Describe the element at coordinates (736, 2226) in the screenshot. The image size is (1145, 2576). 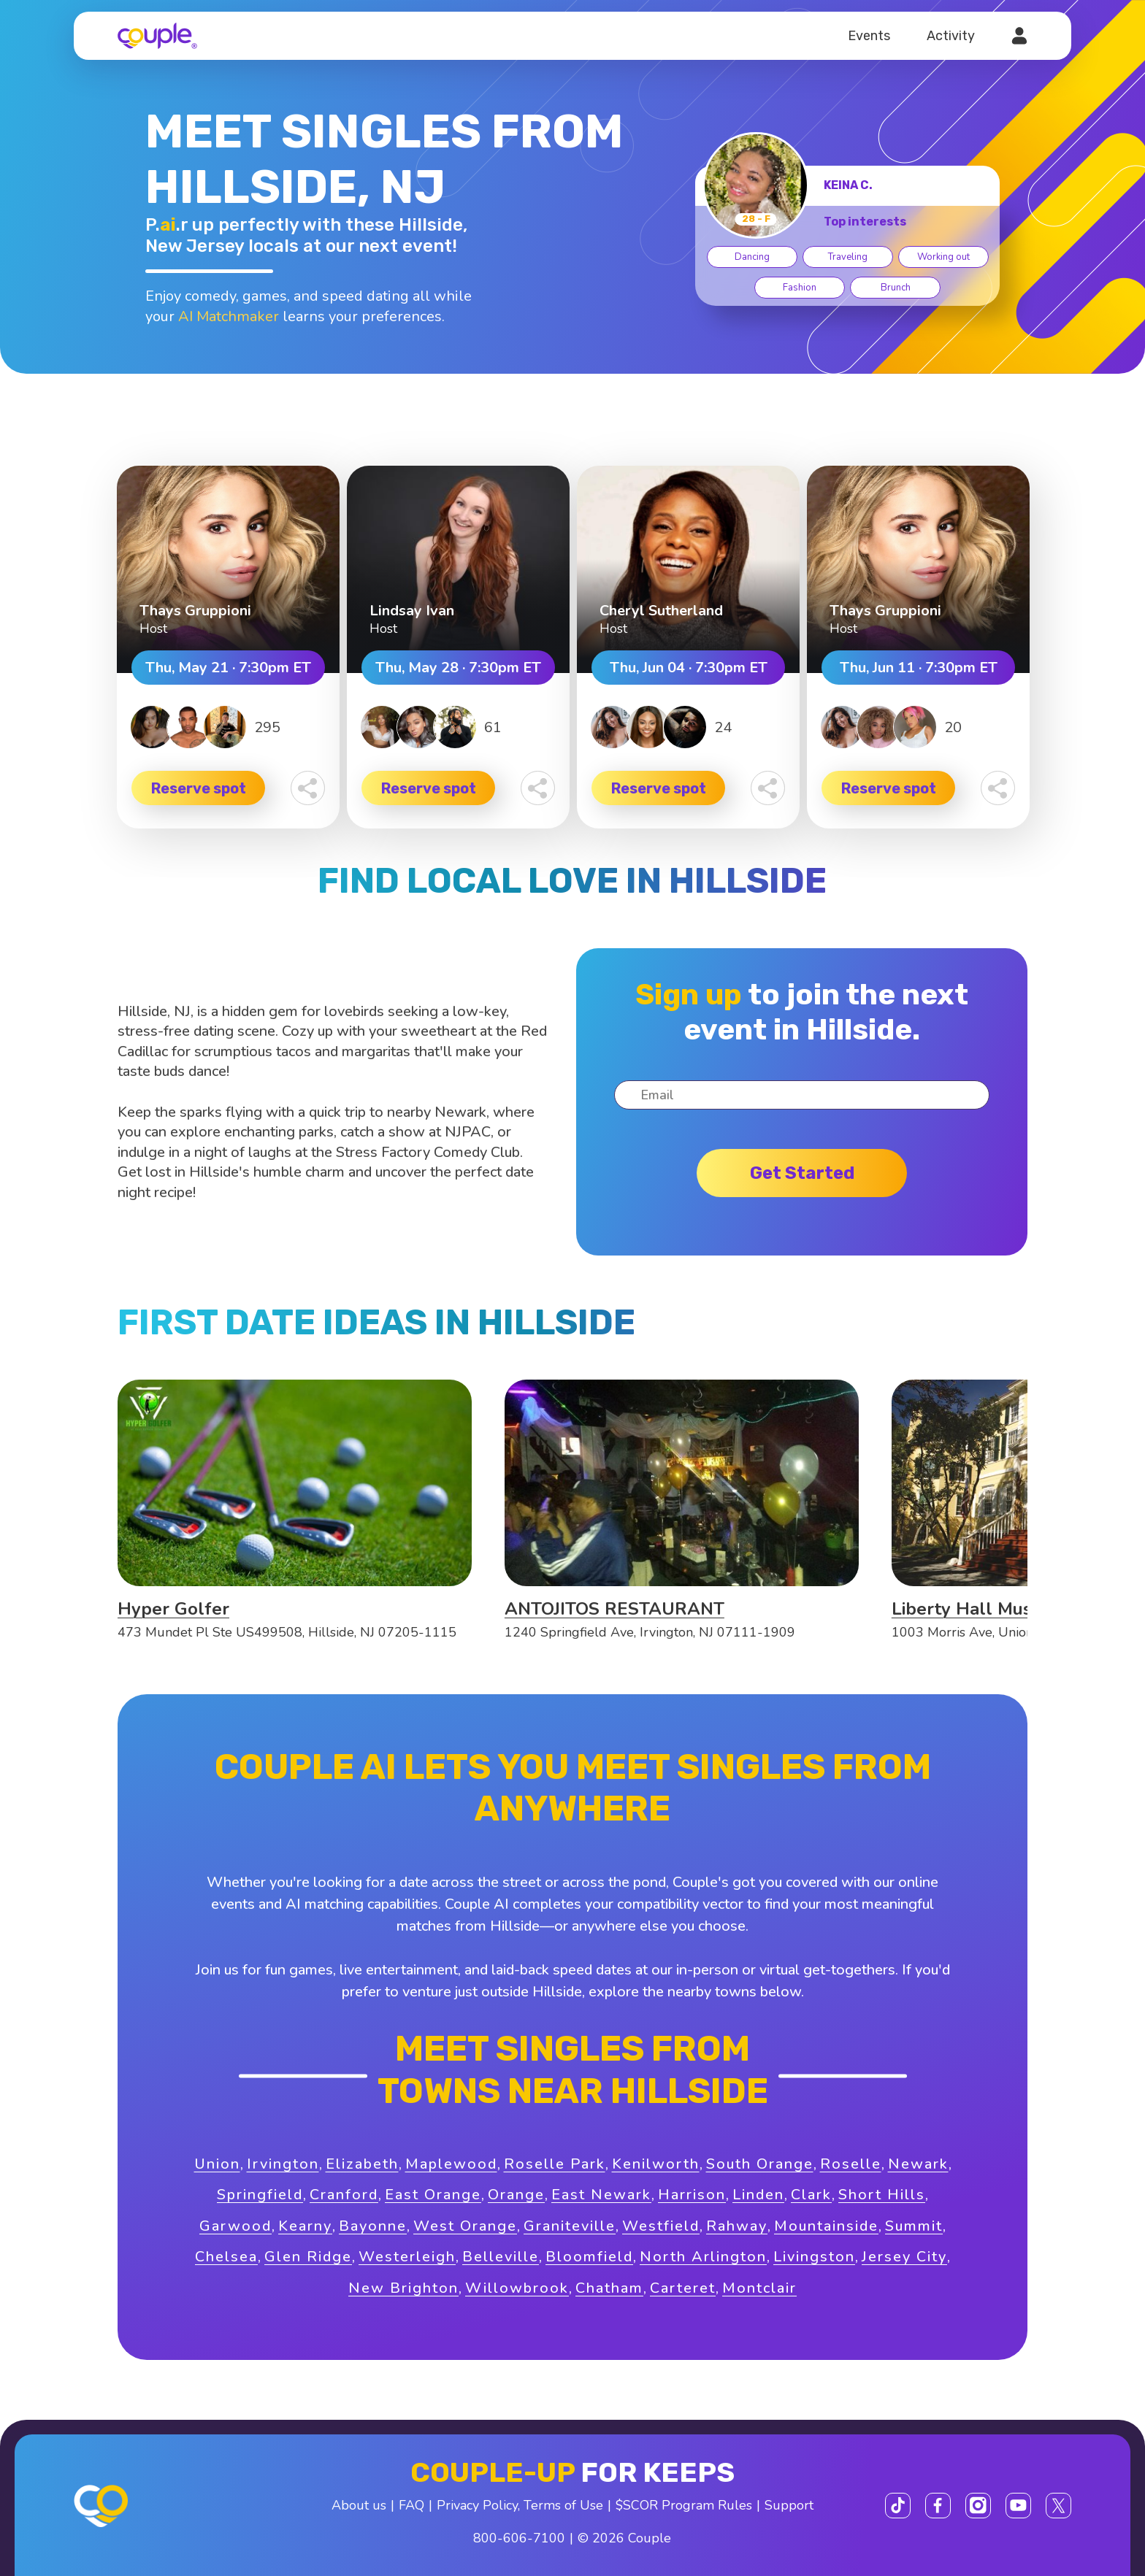
I see `Rahway` at that location.